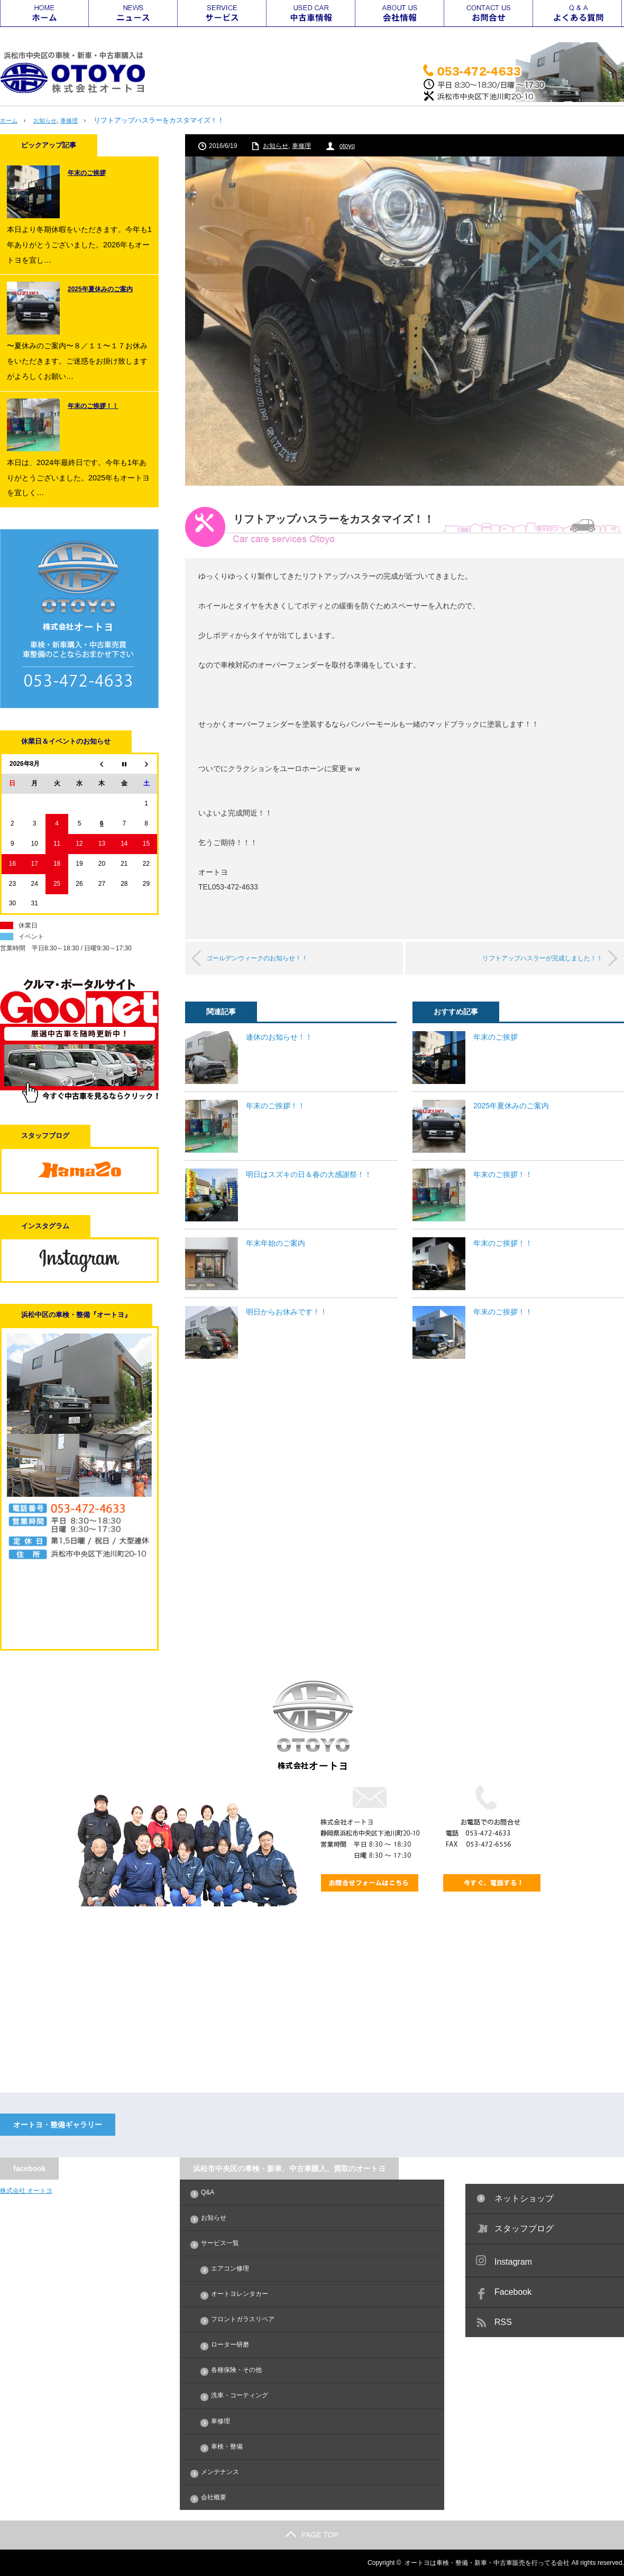 The width and height of the screenshot is (624, 2576). I want to click on オートヨレンタカー, so click(239, 2293).